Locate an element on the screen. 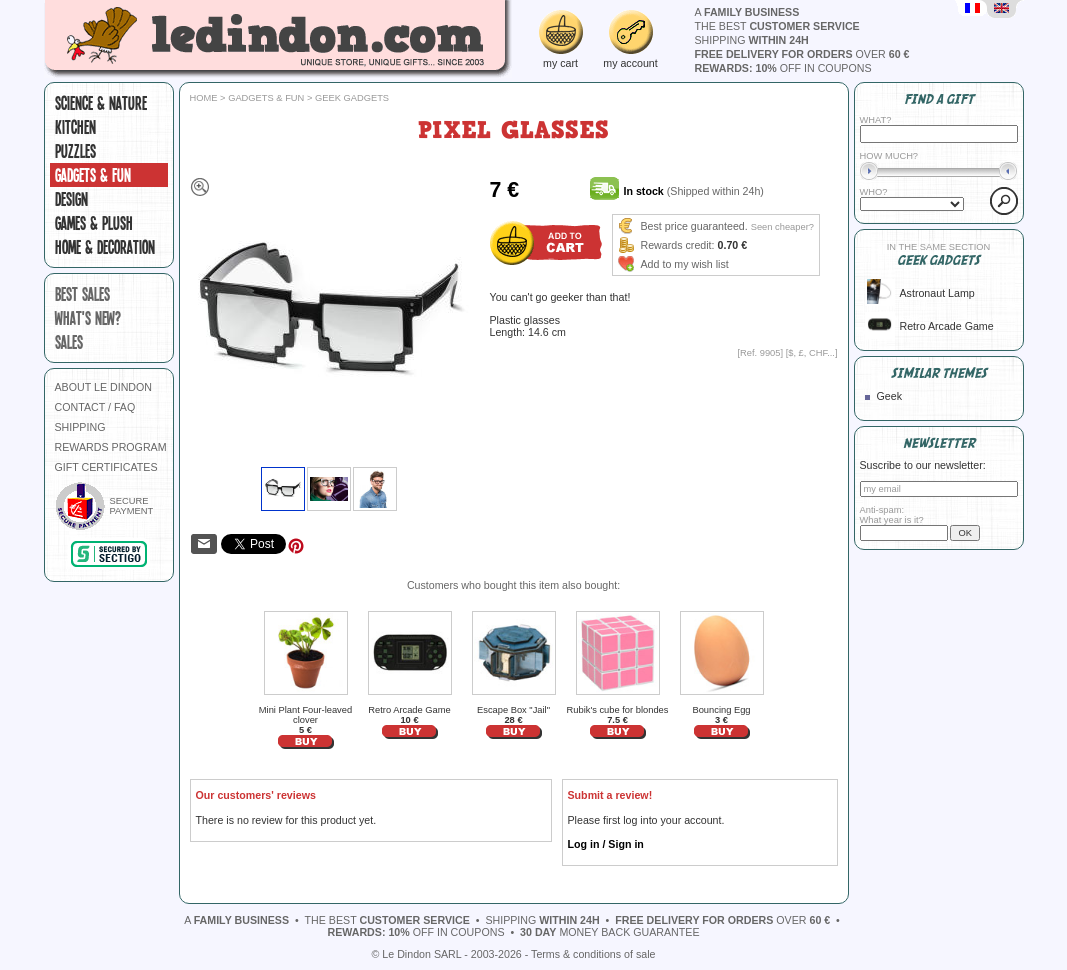  Design is located at coordinates (71, 199).